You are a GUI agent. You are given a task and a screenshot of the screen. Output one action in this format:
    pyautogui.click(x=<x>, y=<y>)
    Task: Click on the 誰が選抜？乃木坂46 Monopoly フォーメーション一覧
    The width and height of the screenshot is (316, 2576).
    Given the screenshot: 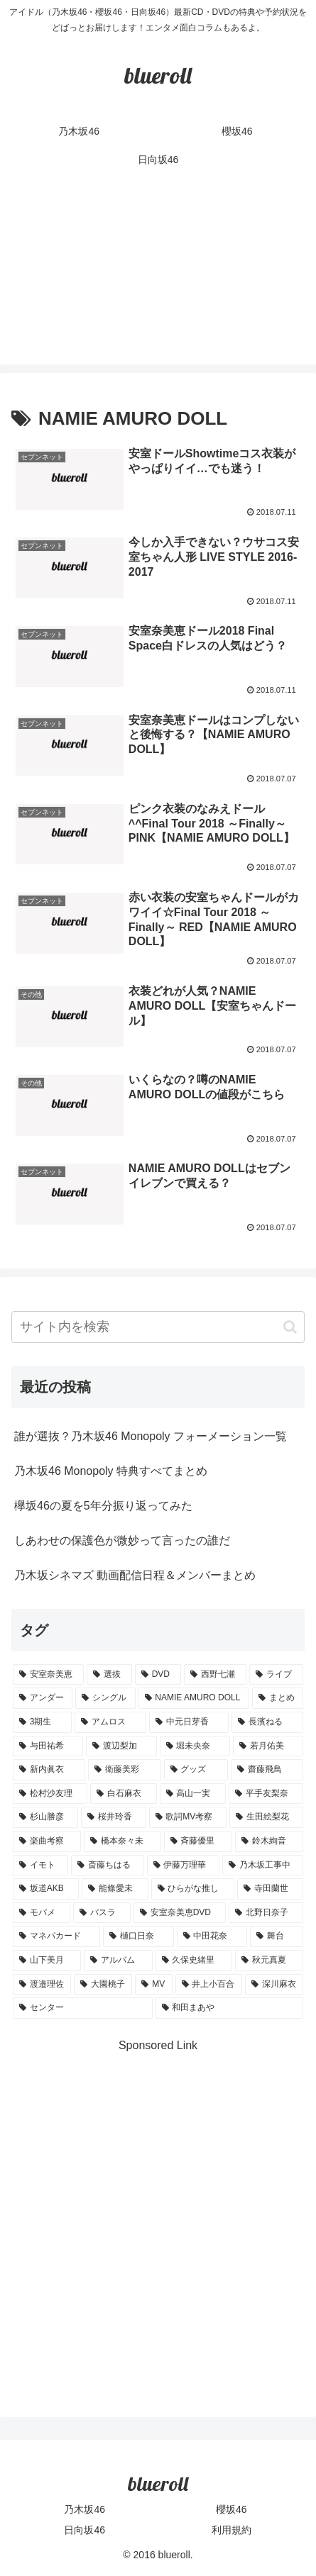 What is the action you would take?
    pyautogui.click(x=150, y=1436)
    